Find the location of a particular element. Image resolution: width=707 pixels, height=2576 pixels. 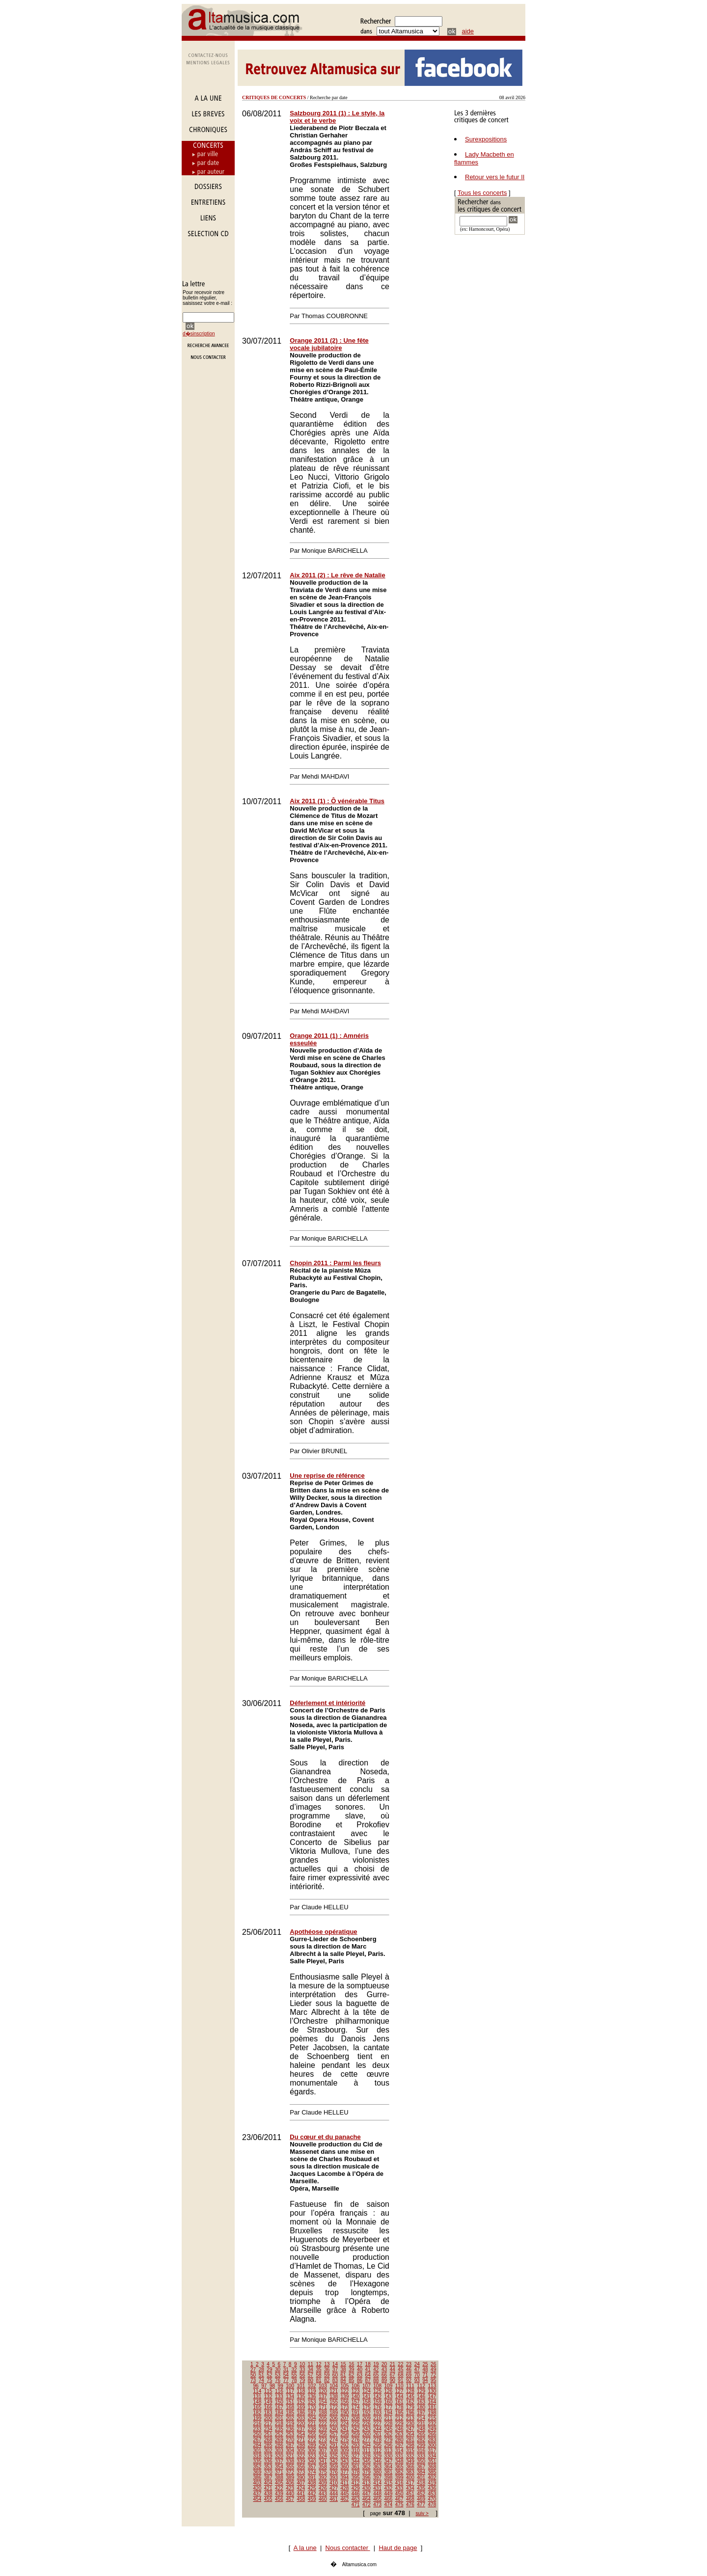

268 is located at coordinates (268, 2439).